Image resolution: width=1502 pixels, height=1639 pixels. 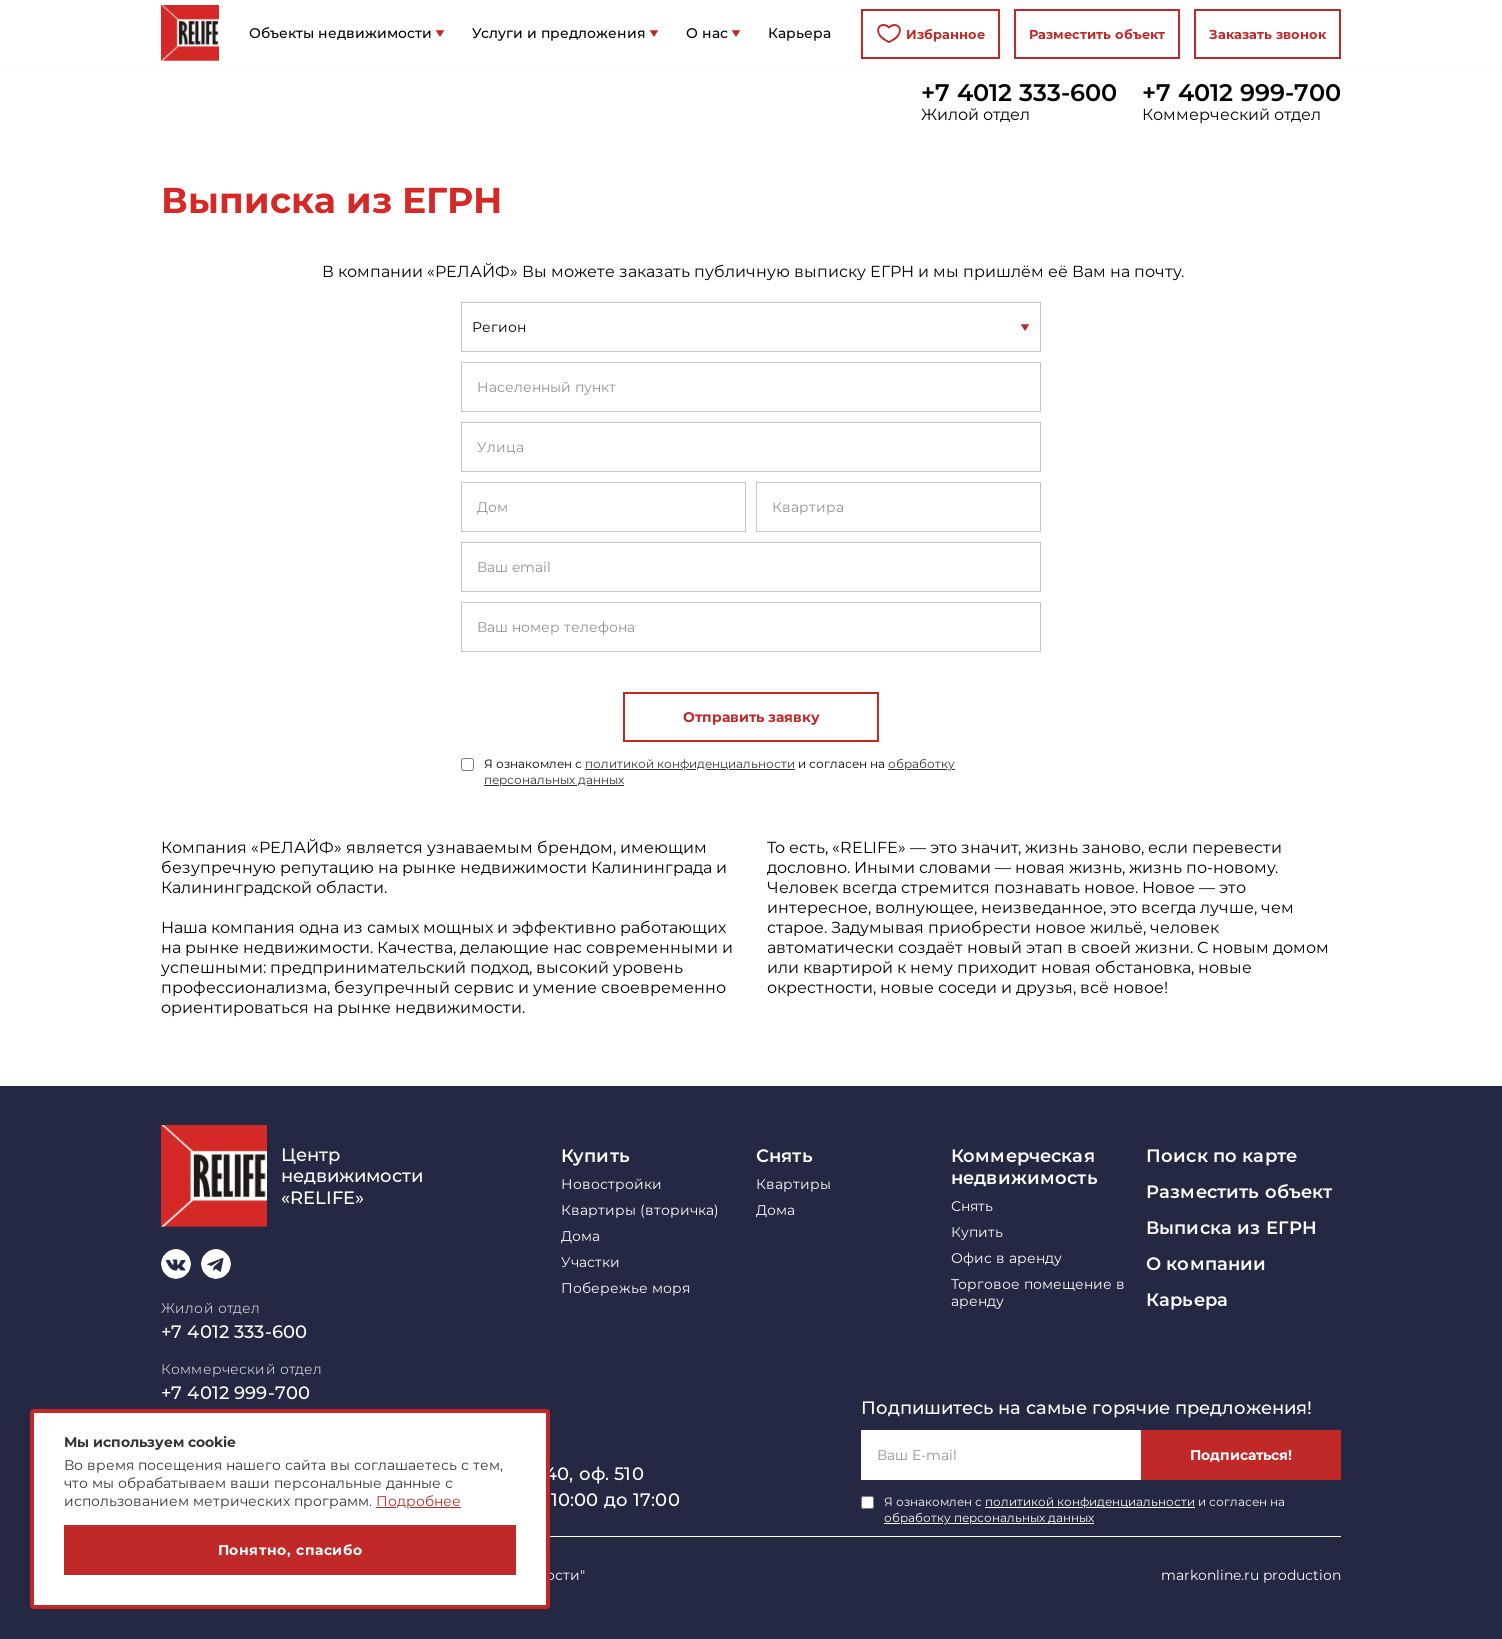 What do you see at coordinates (1187, 1300) in the screenshot?
I see `Карьера` at bounding box center [1187, 1300].